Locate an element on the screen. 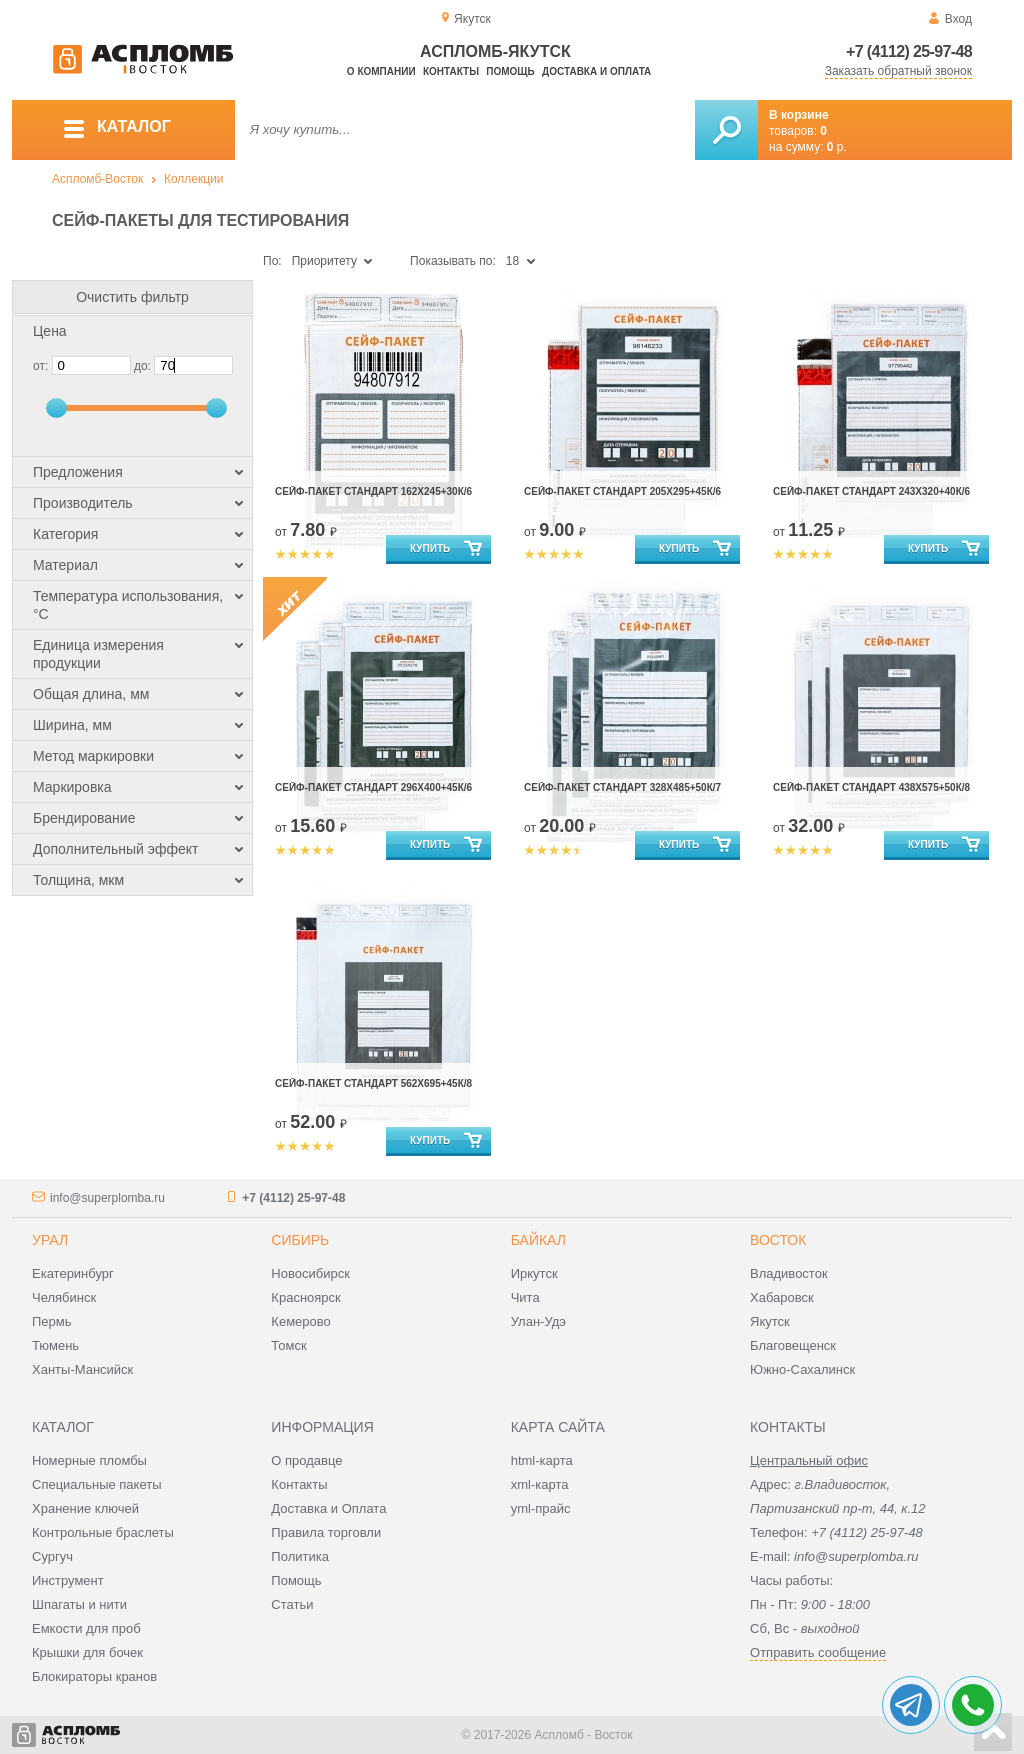  Байкал is located at coordinates (538, 1240).